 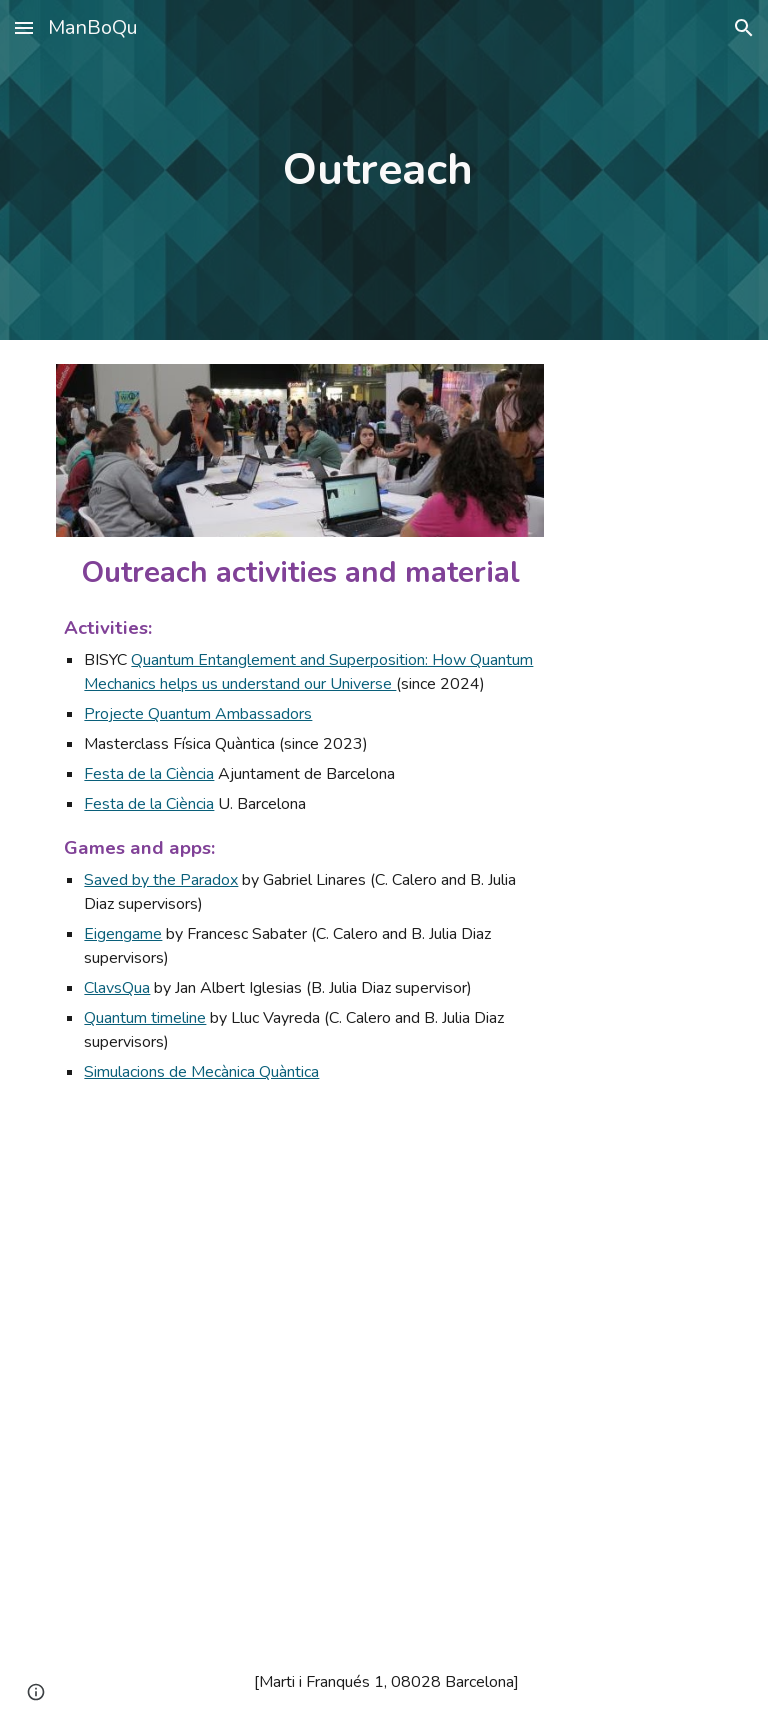 I want to click on [YouTube Video, ICCUB Masterclass Física Quàntica], so click(x=215, y=1272).